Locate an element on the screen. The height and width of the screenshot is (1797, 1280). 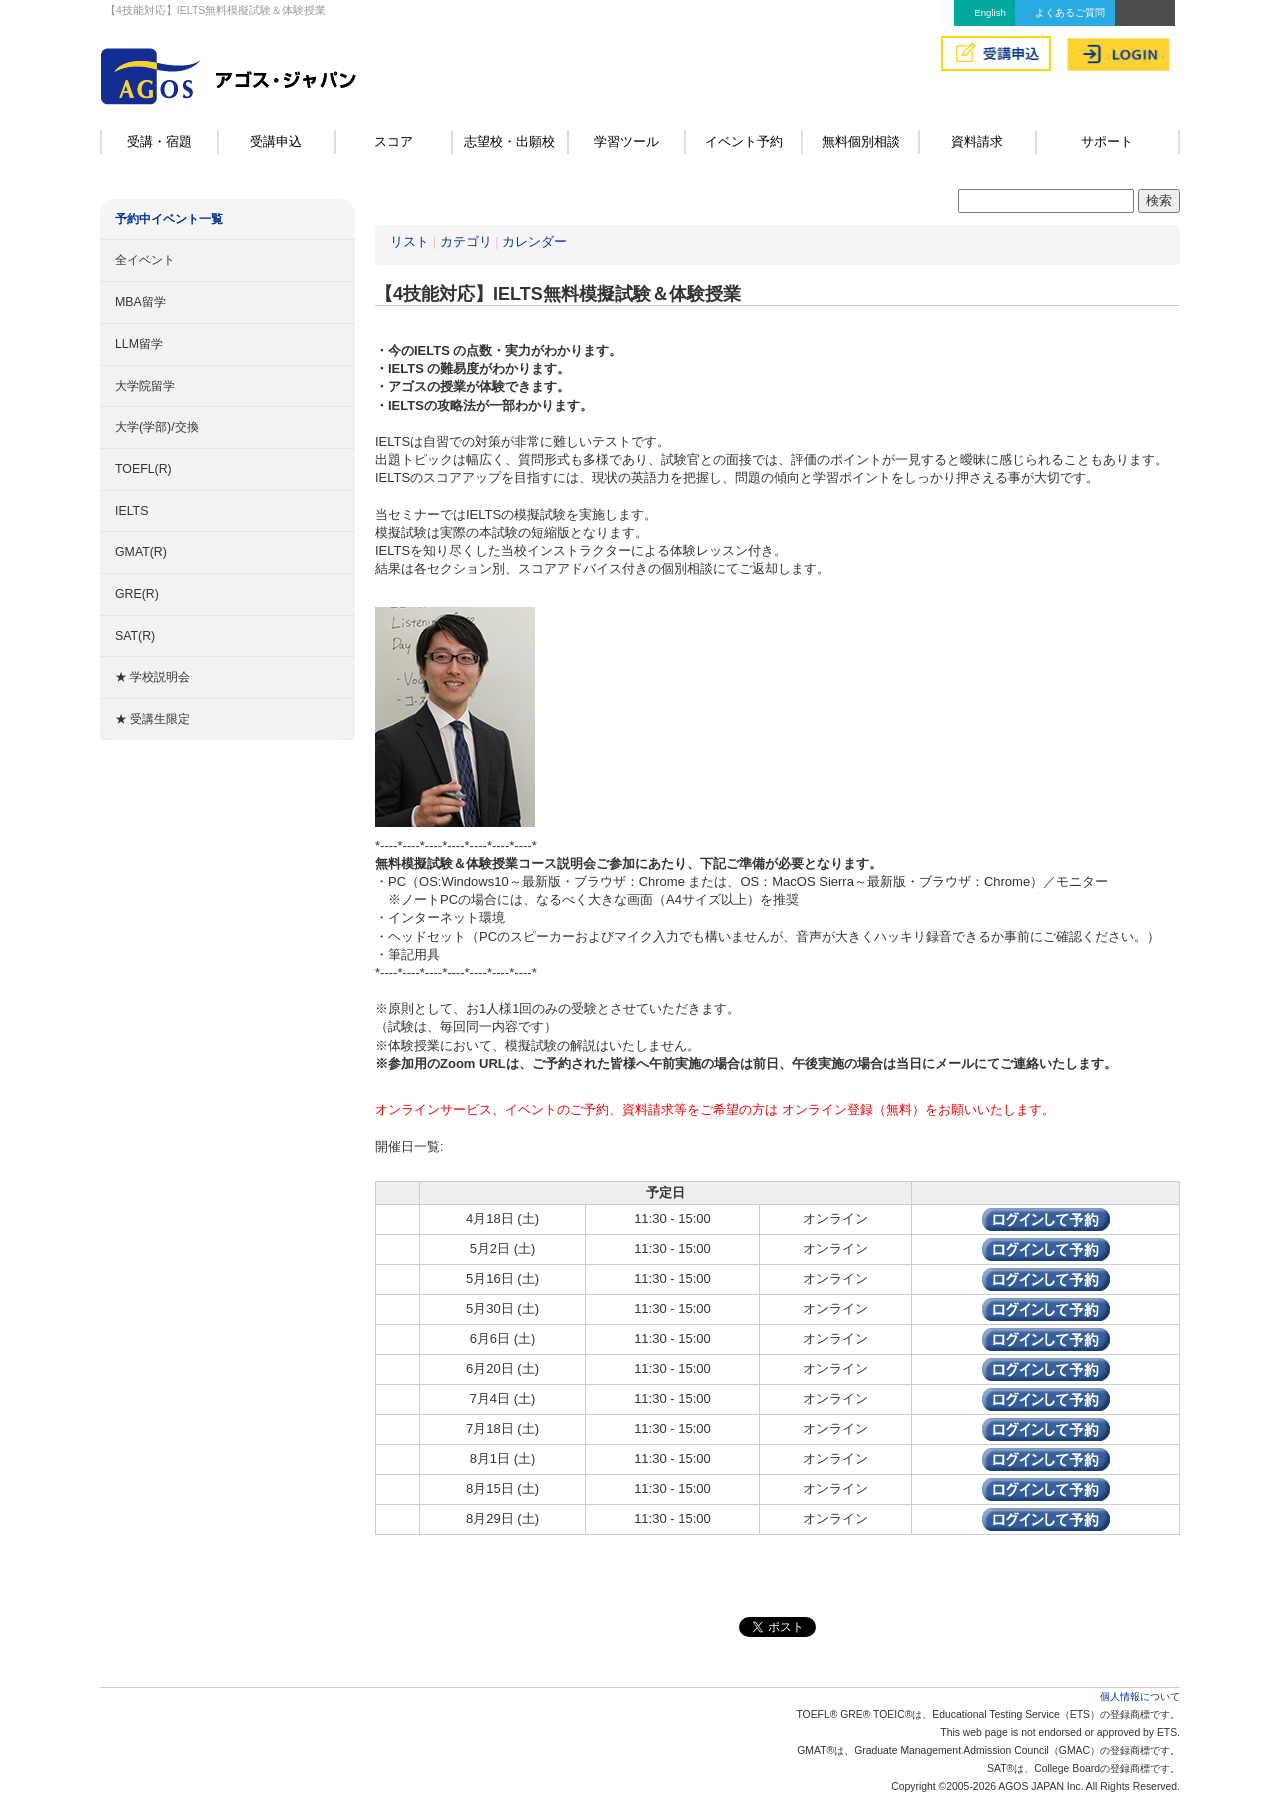
GMAT(R) is located at coordinates (141, 552).